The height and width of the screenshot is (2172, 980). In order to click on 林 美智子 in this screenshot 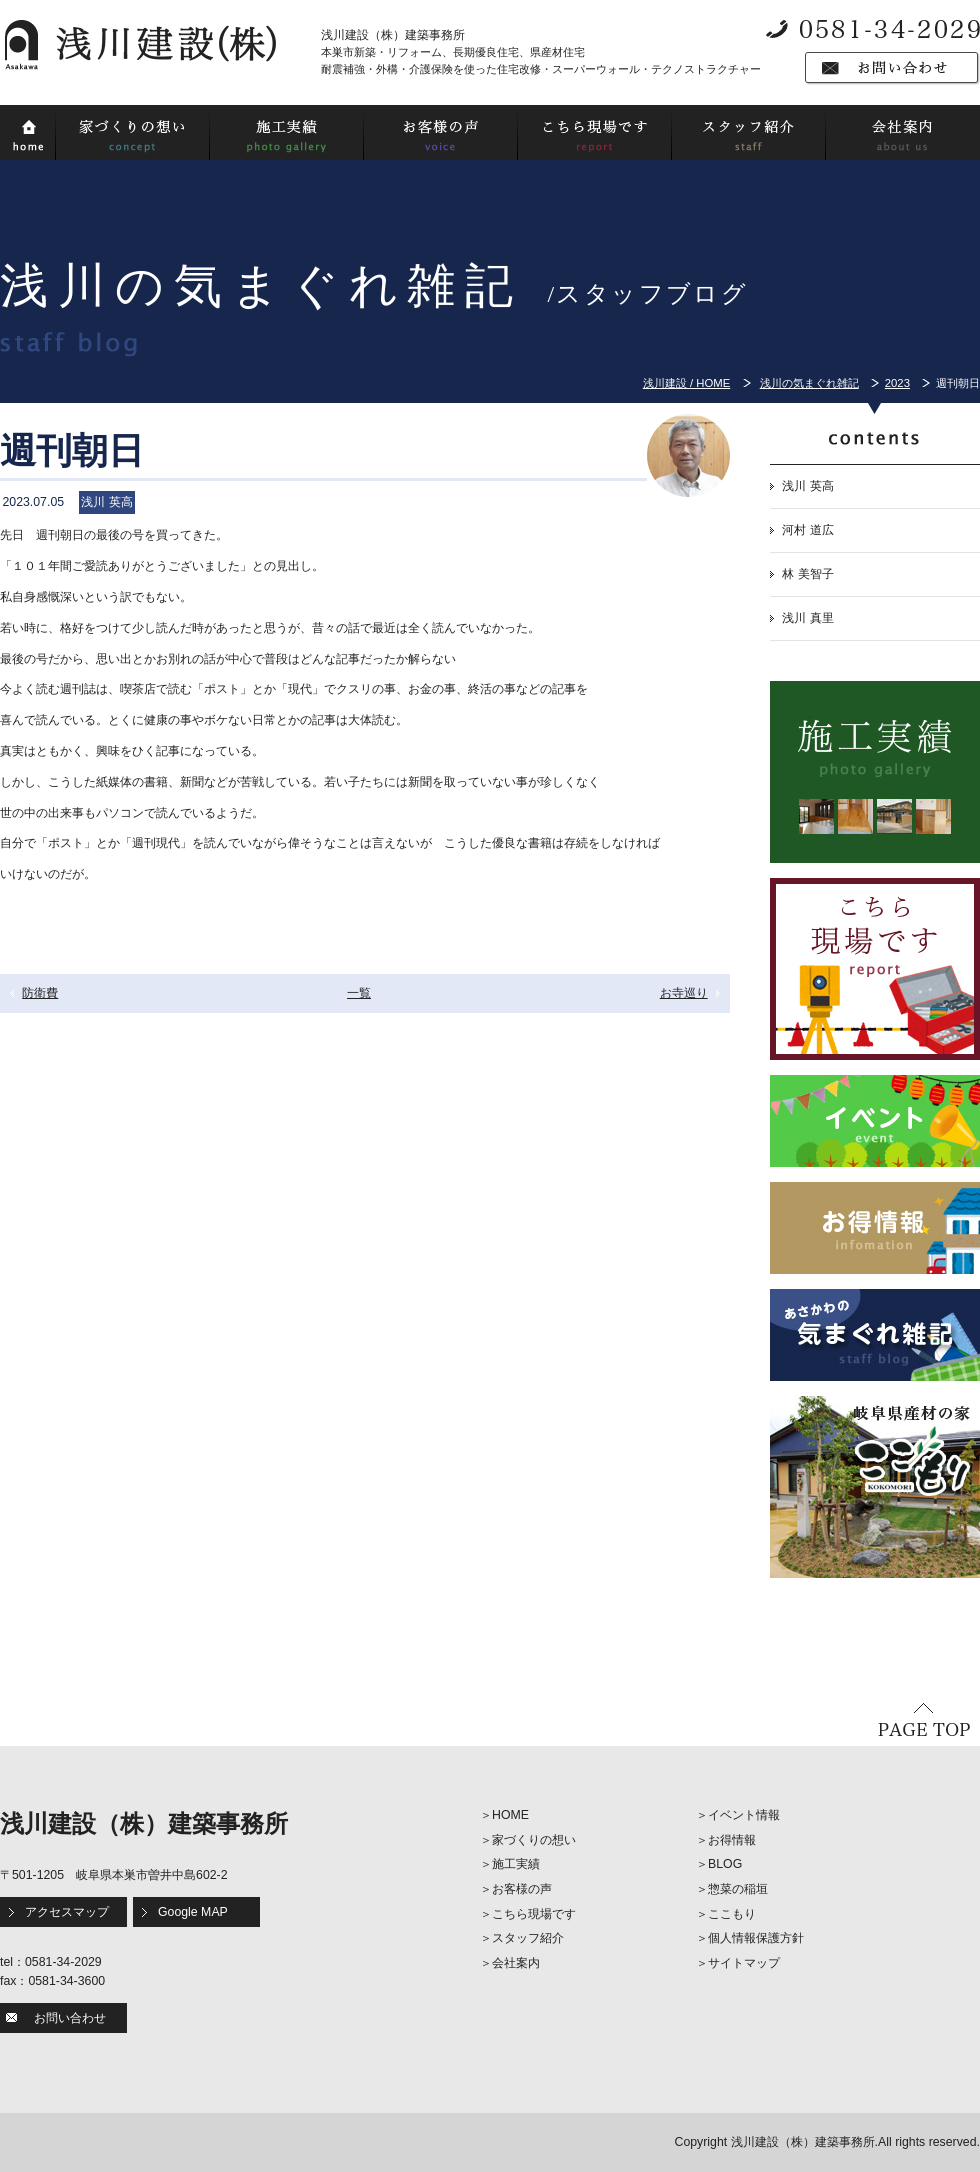, I will do `click(807, 574)`.